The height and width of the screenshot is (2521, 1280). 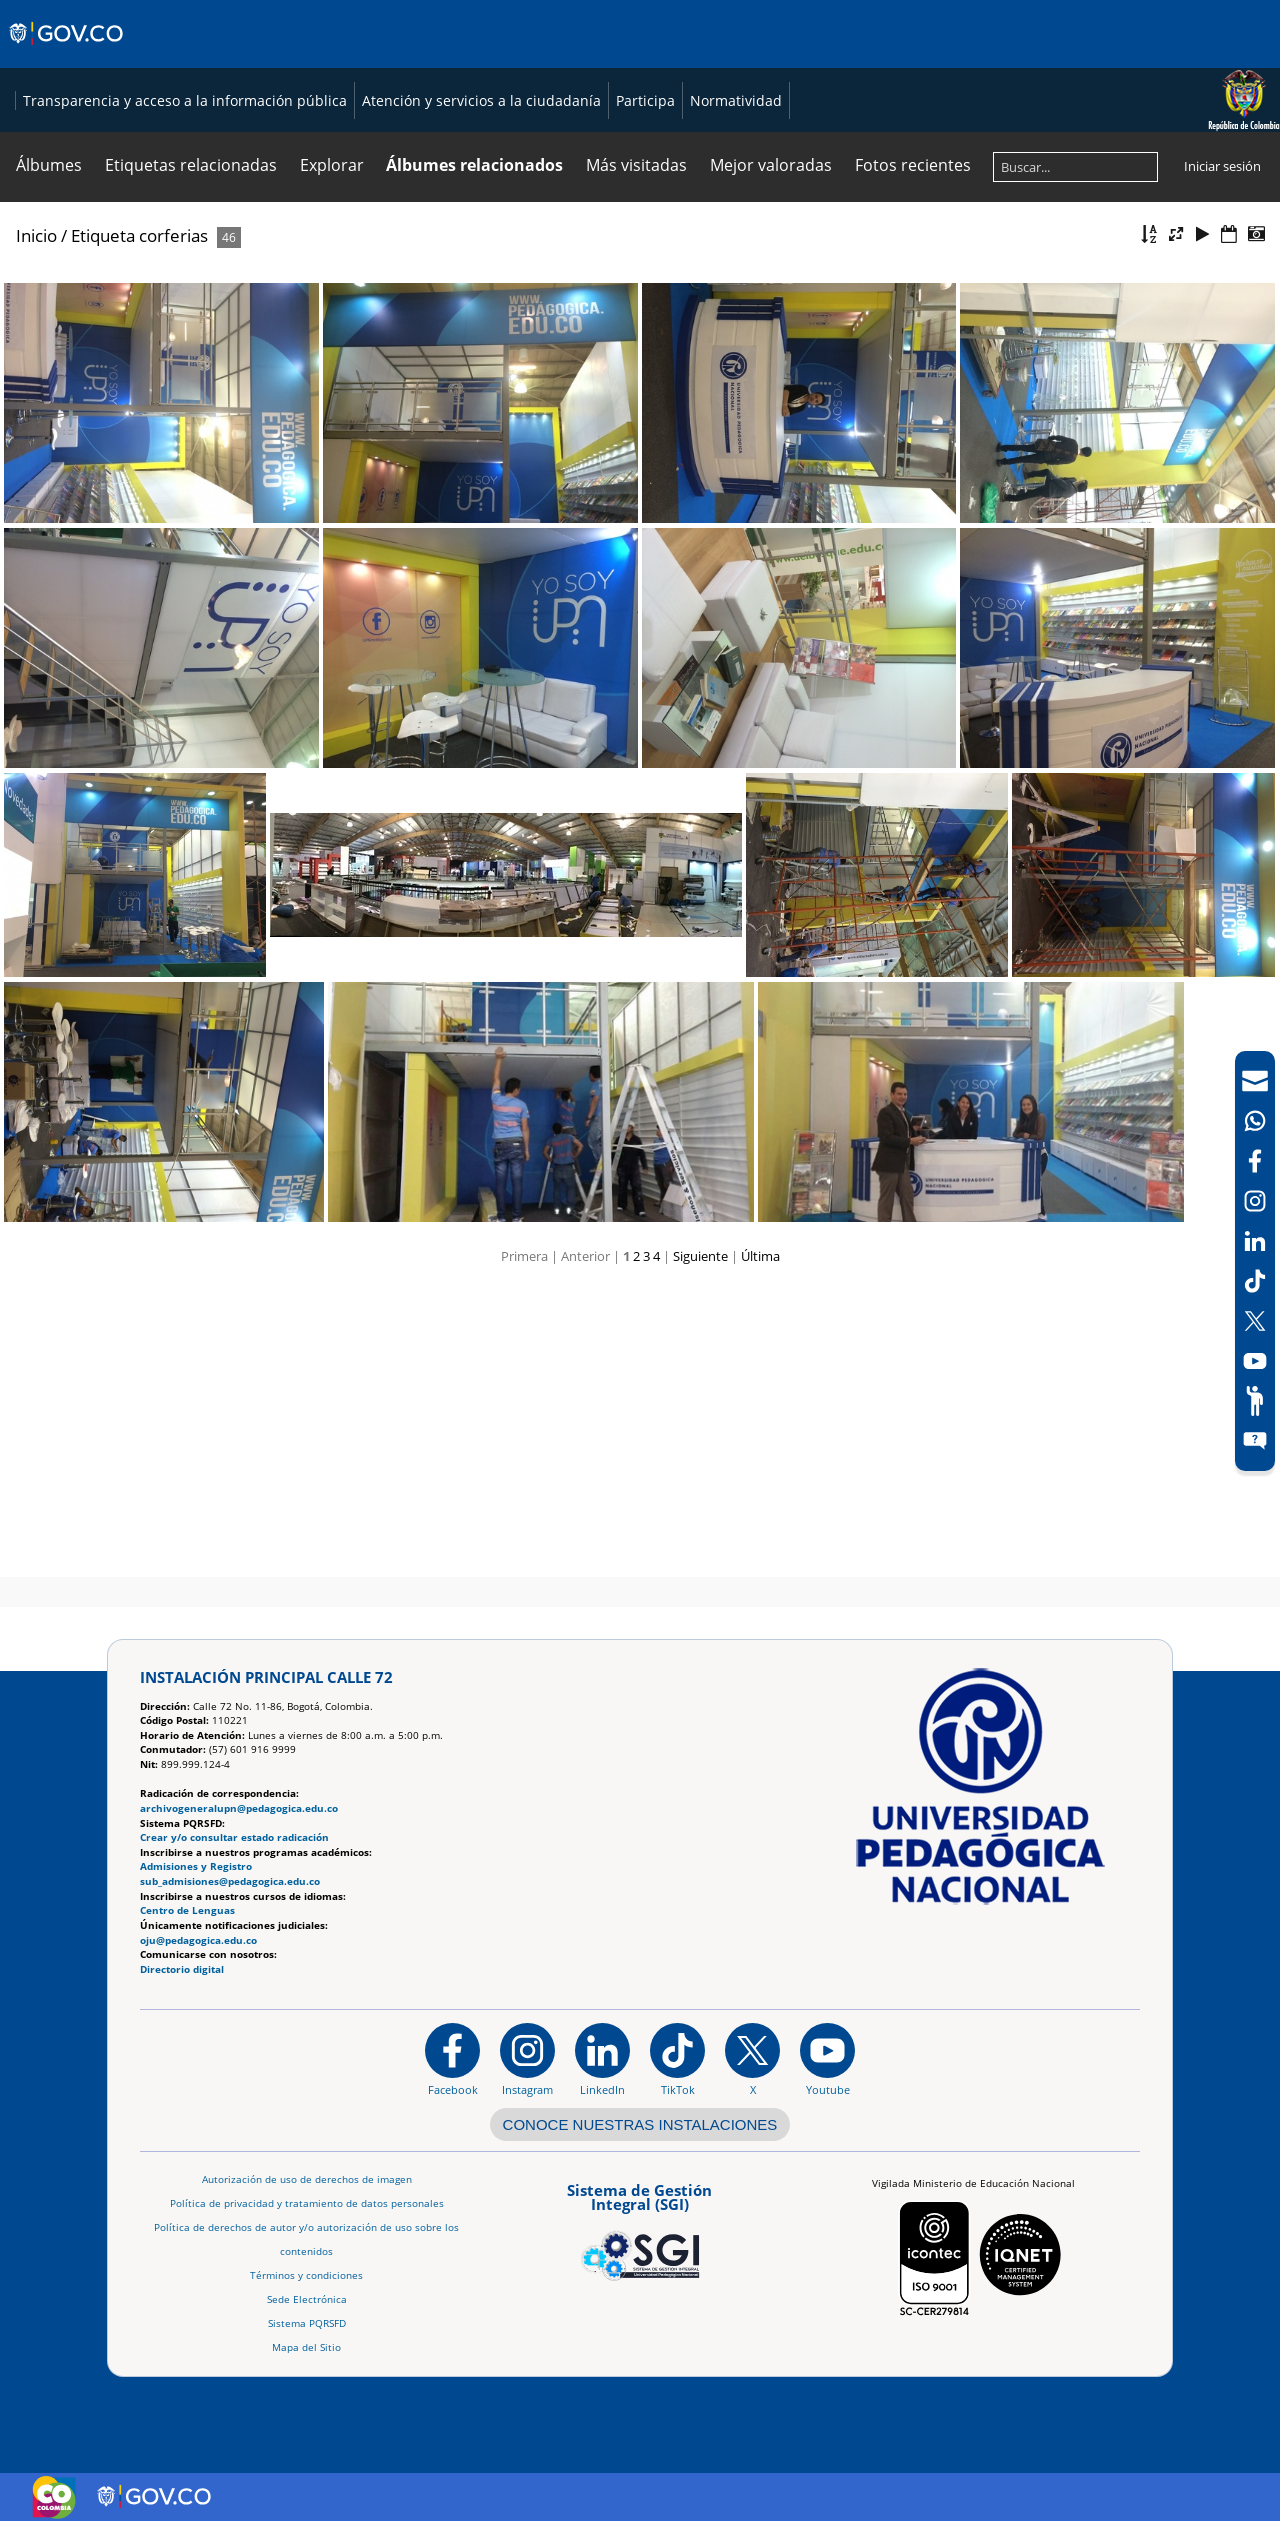 What do you see at coordinates (1255, 1321) in the screenshot?
I see `[X (Antes Twitter)]` at bounding box center [1255, 1321].